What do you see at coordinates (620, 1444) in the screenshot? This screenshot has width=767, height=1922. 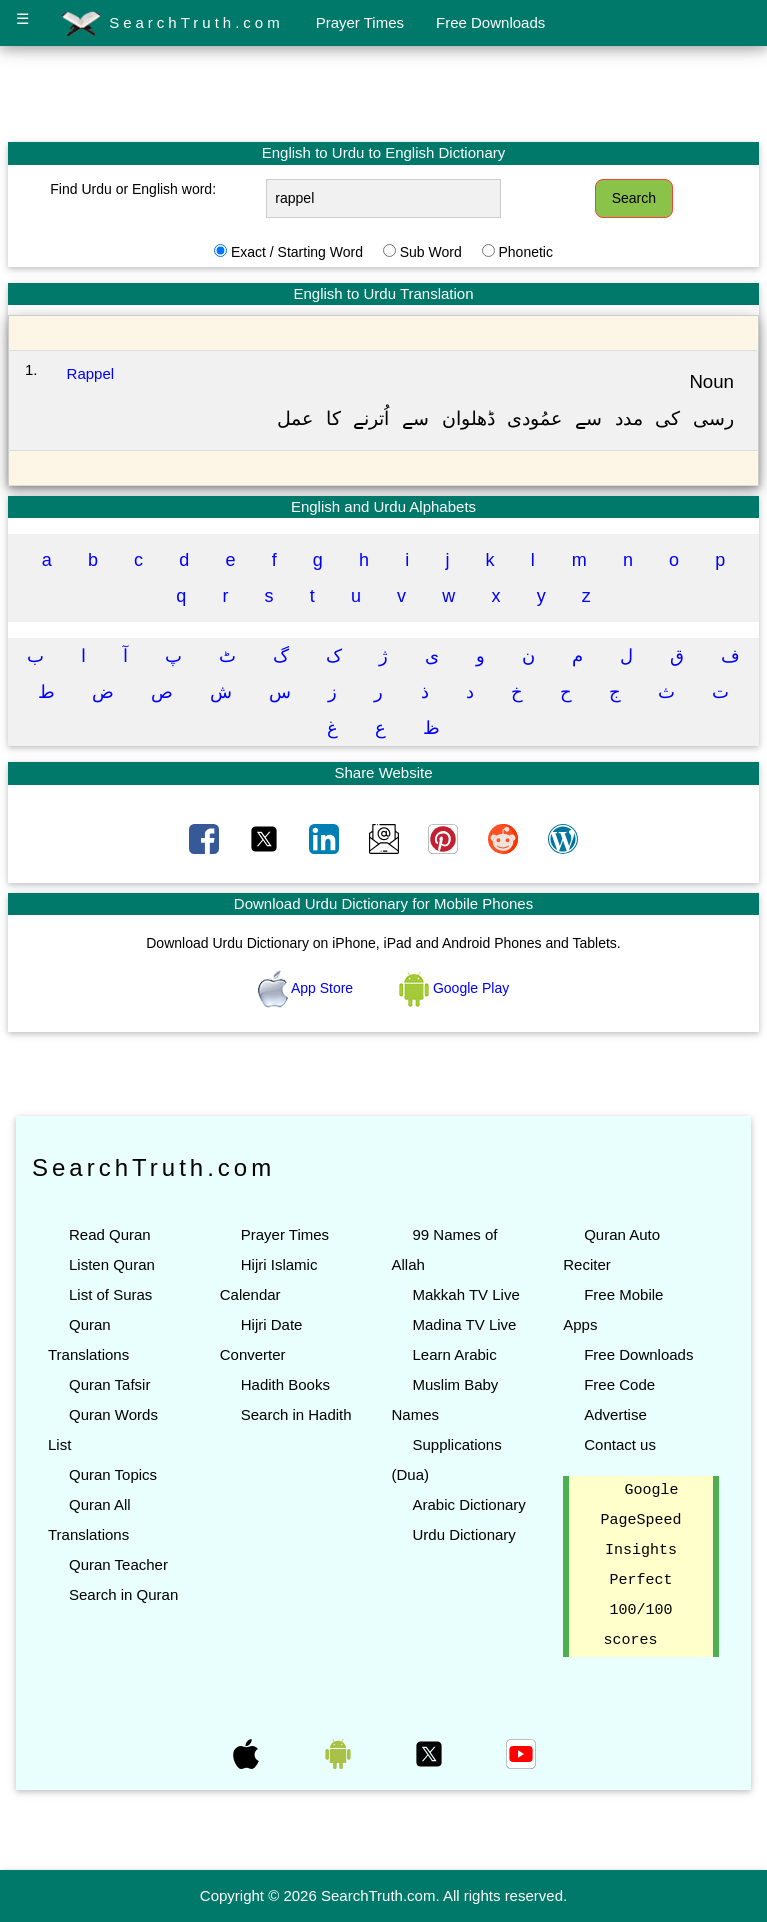 I see `Contact us` at bounding box center [620, 1444].